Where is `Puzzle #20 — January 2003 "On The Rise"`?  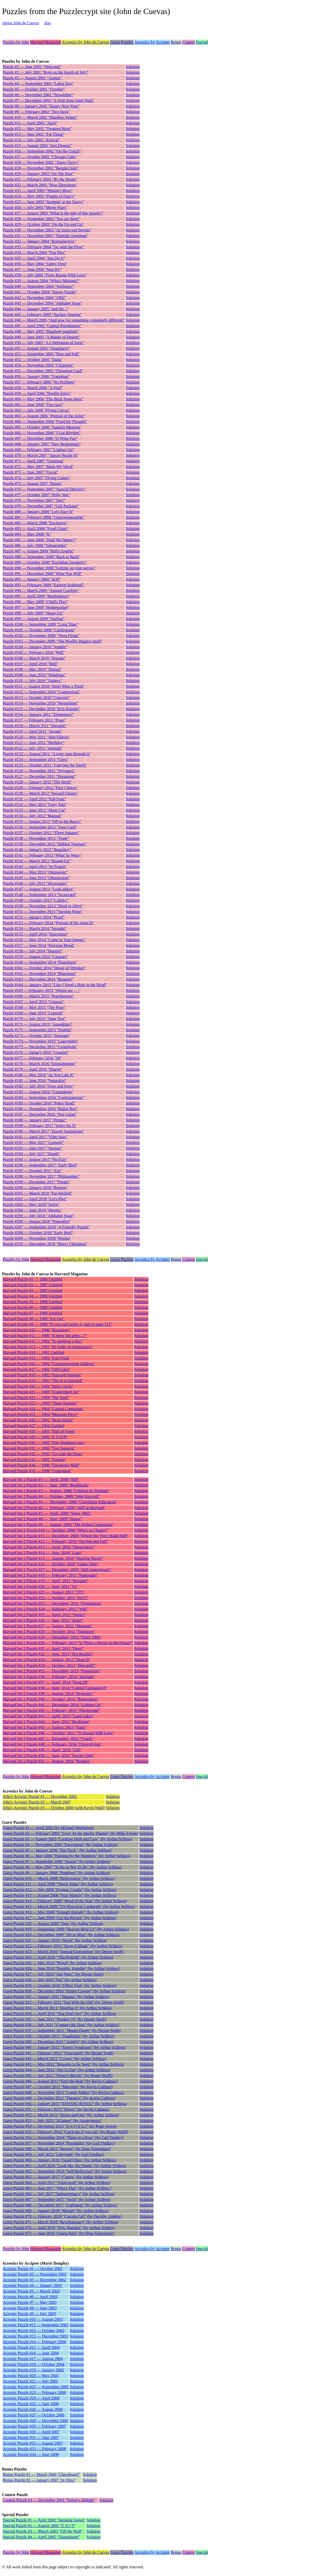
Puzzle #20 — January 2003 "On The Rise" is located at coordinates (38, 174).